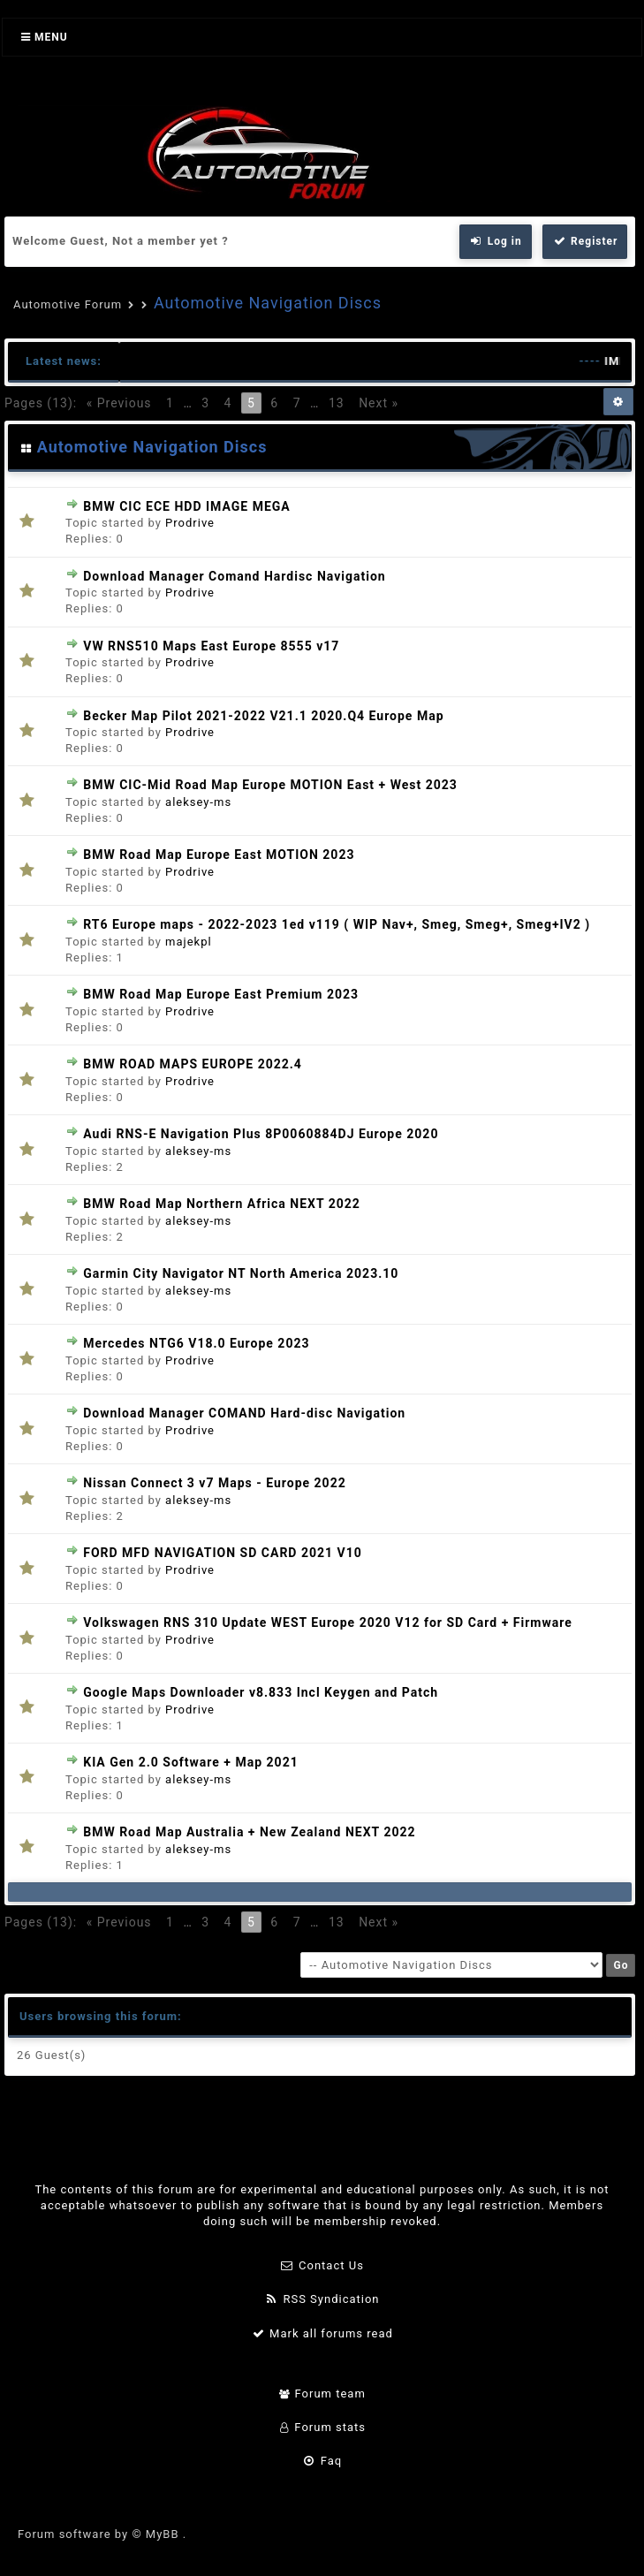 This screenshot has width=644, height=2576. What do you see at coordinates (378, 403) in the screenshot?
I see `Next »` at bounding box center [378, 403].